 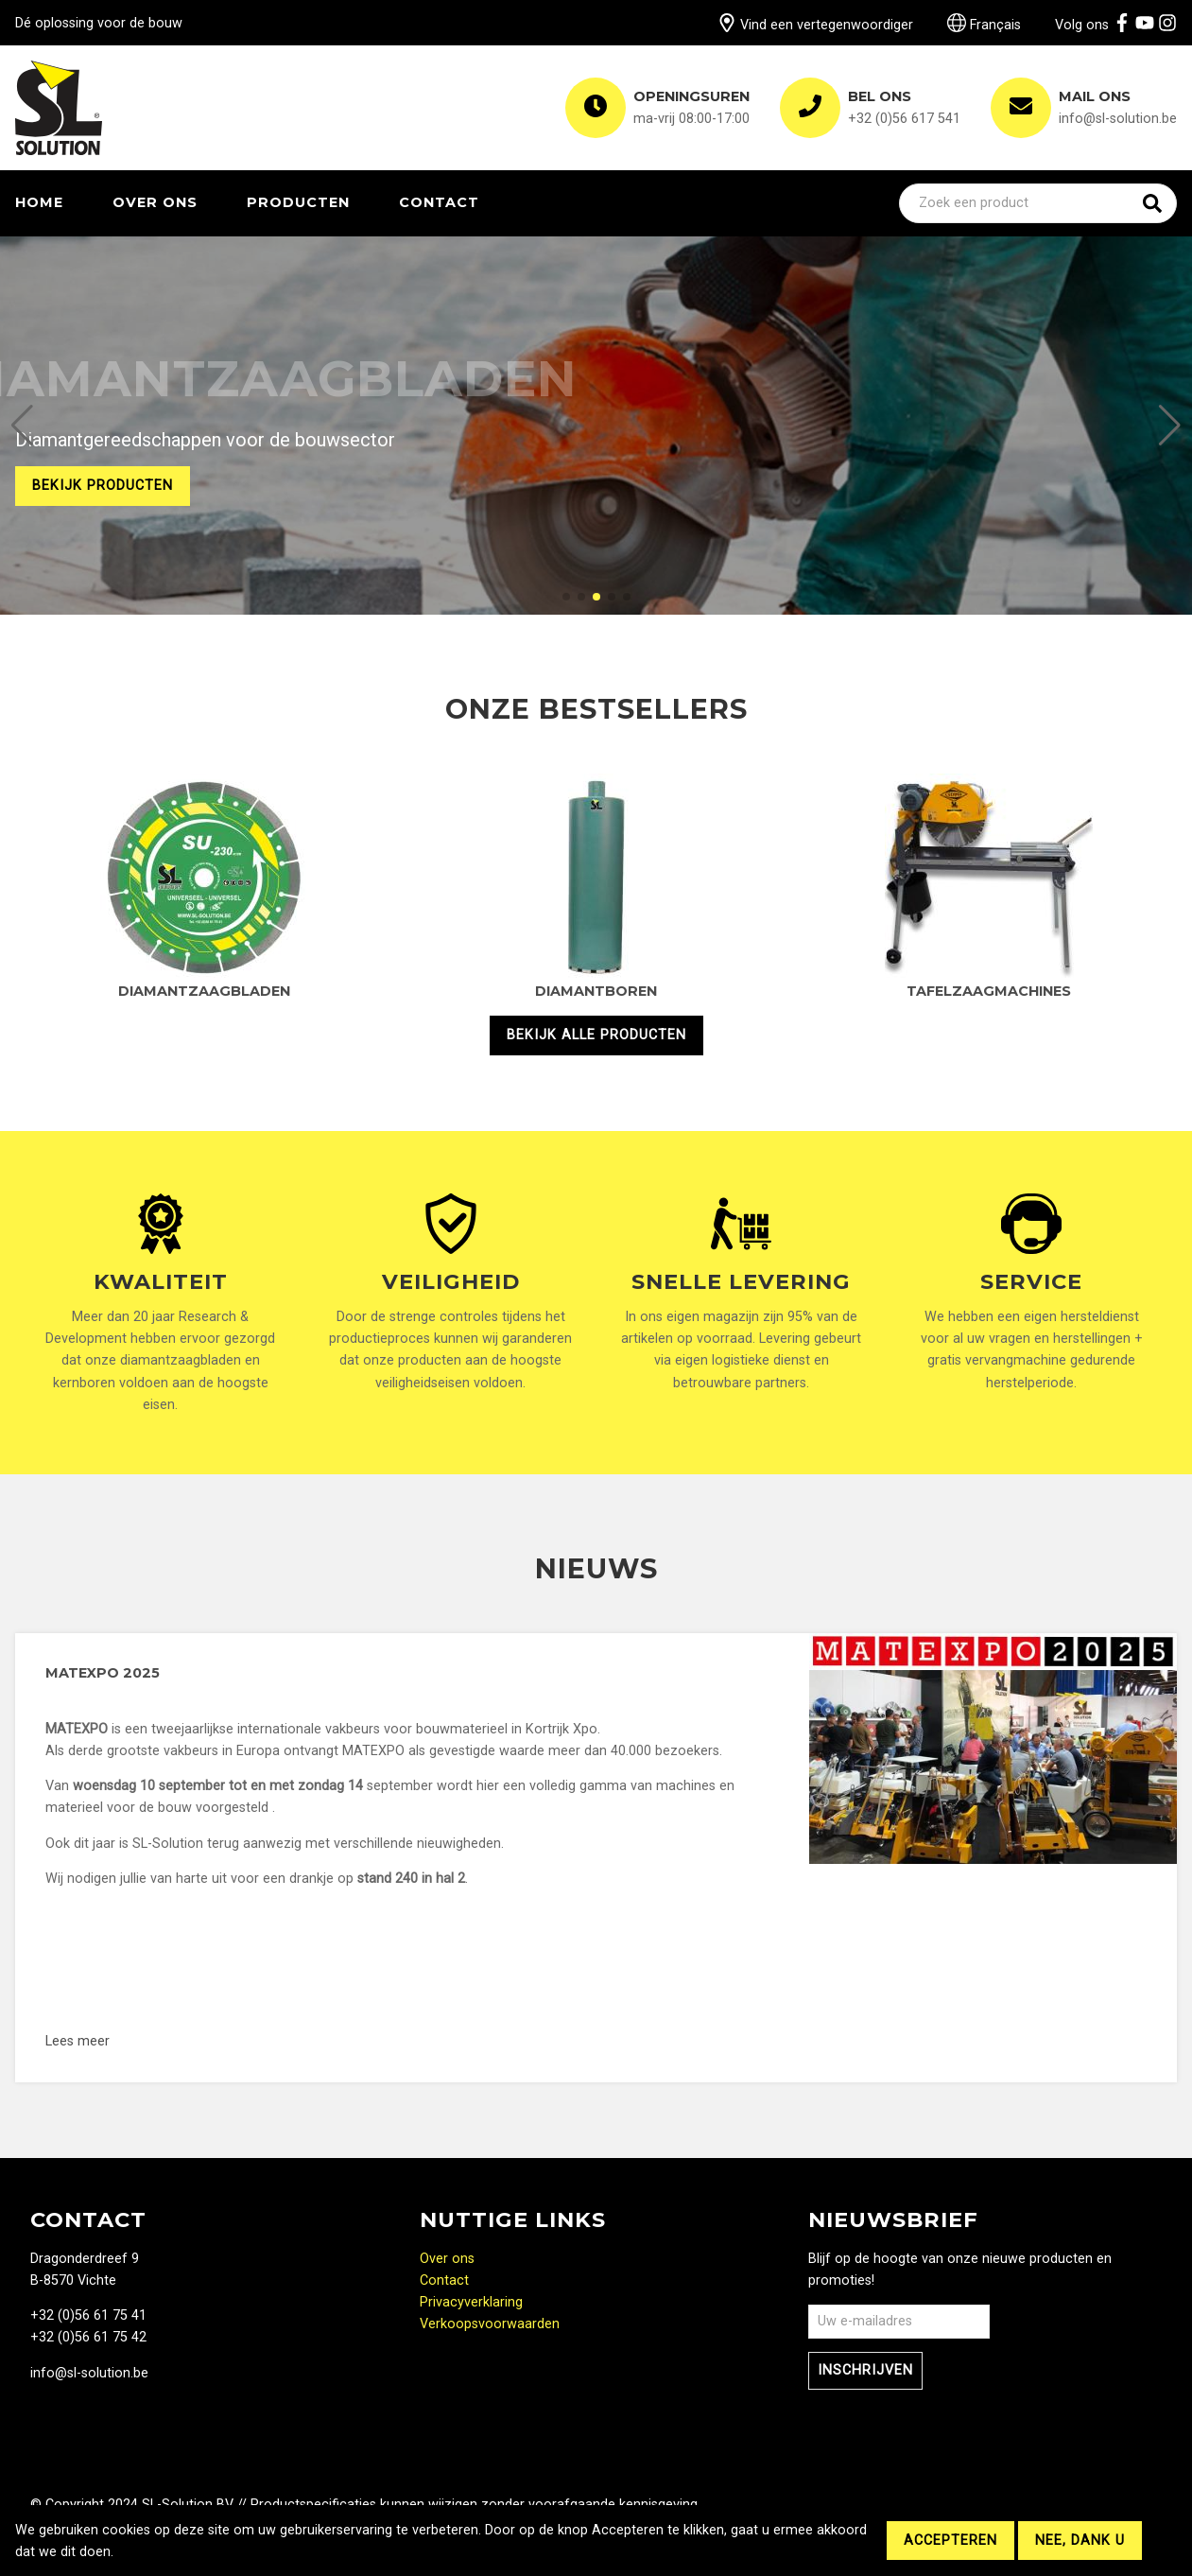 I want to click on Vind een vertegenwoordiger, so click(x=815, y=25).